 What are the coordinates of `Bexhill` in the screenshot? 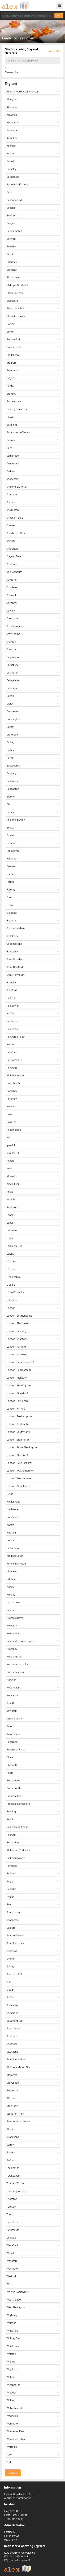 It's located at (10, 254).